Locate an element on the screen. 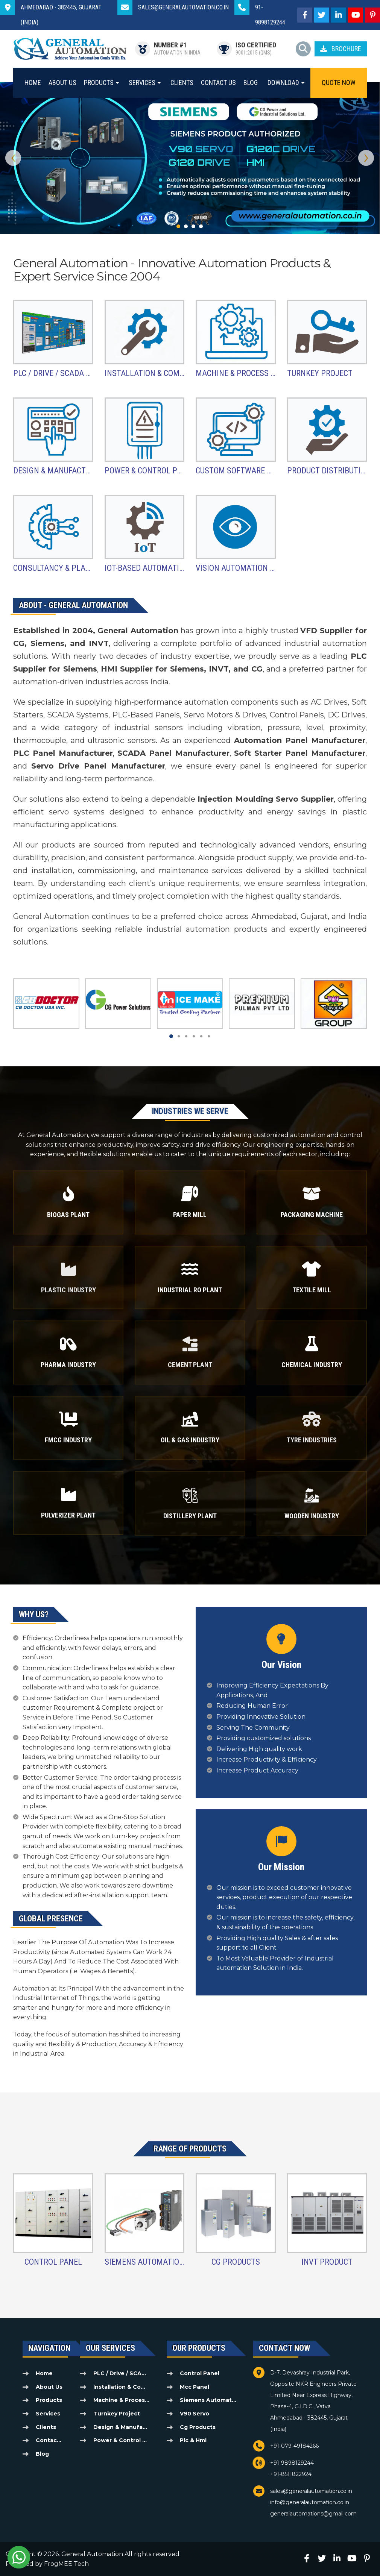  [presentation] is located at coordinates (13, 158).